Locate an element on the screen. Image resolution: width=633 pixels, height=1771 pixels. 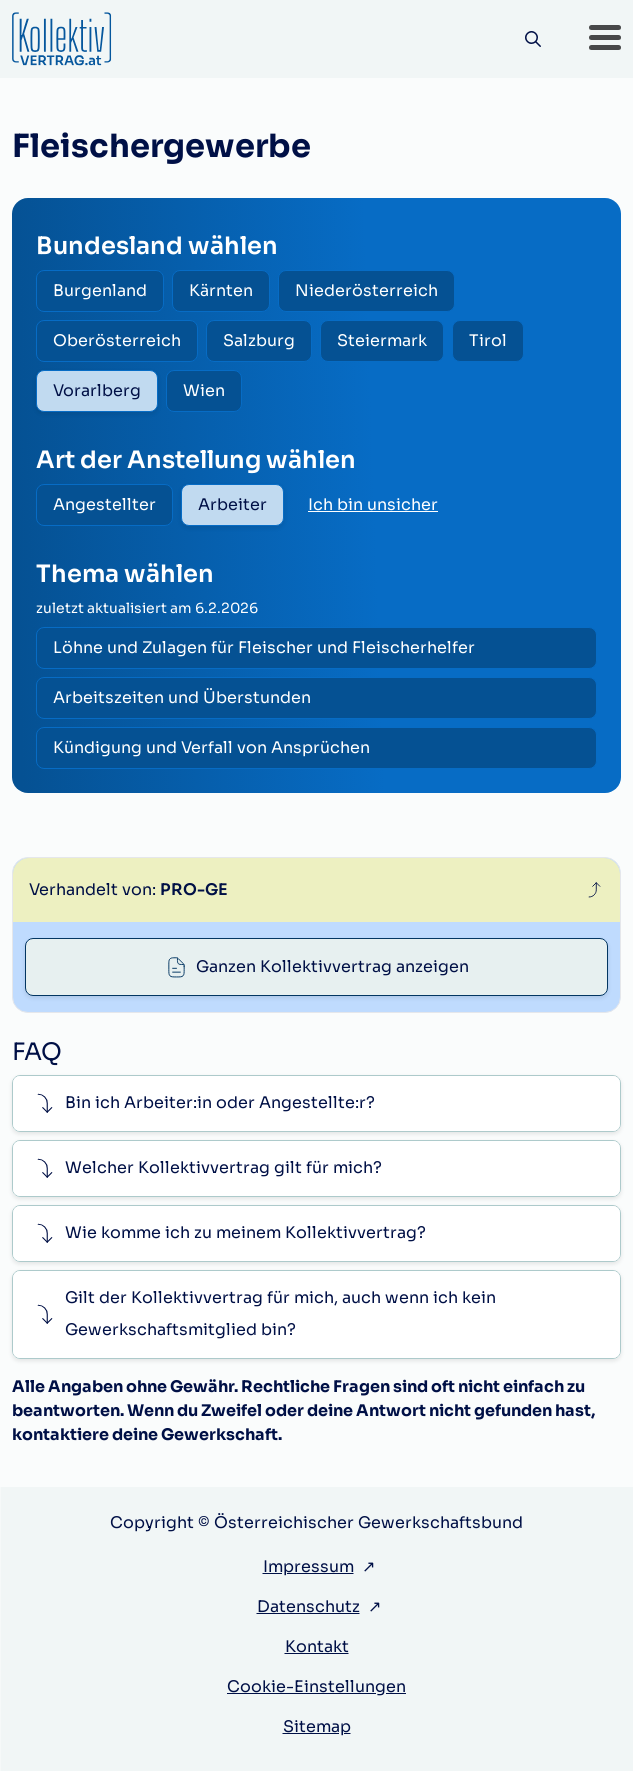
Wien [radio] is located at coordinates (204, 390).